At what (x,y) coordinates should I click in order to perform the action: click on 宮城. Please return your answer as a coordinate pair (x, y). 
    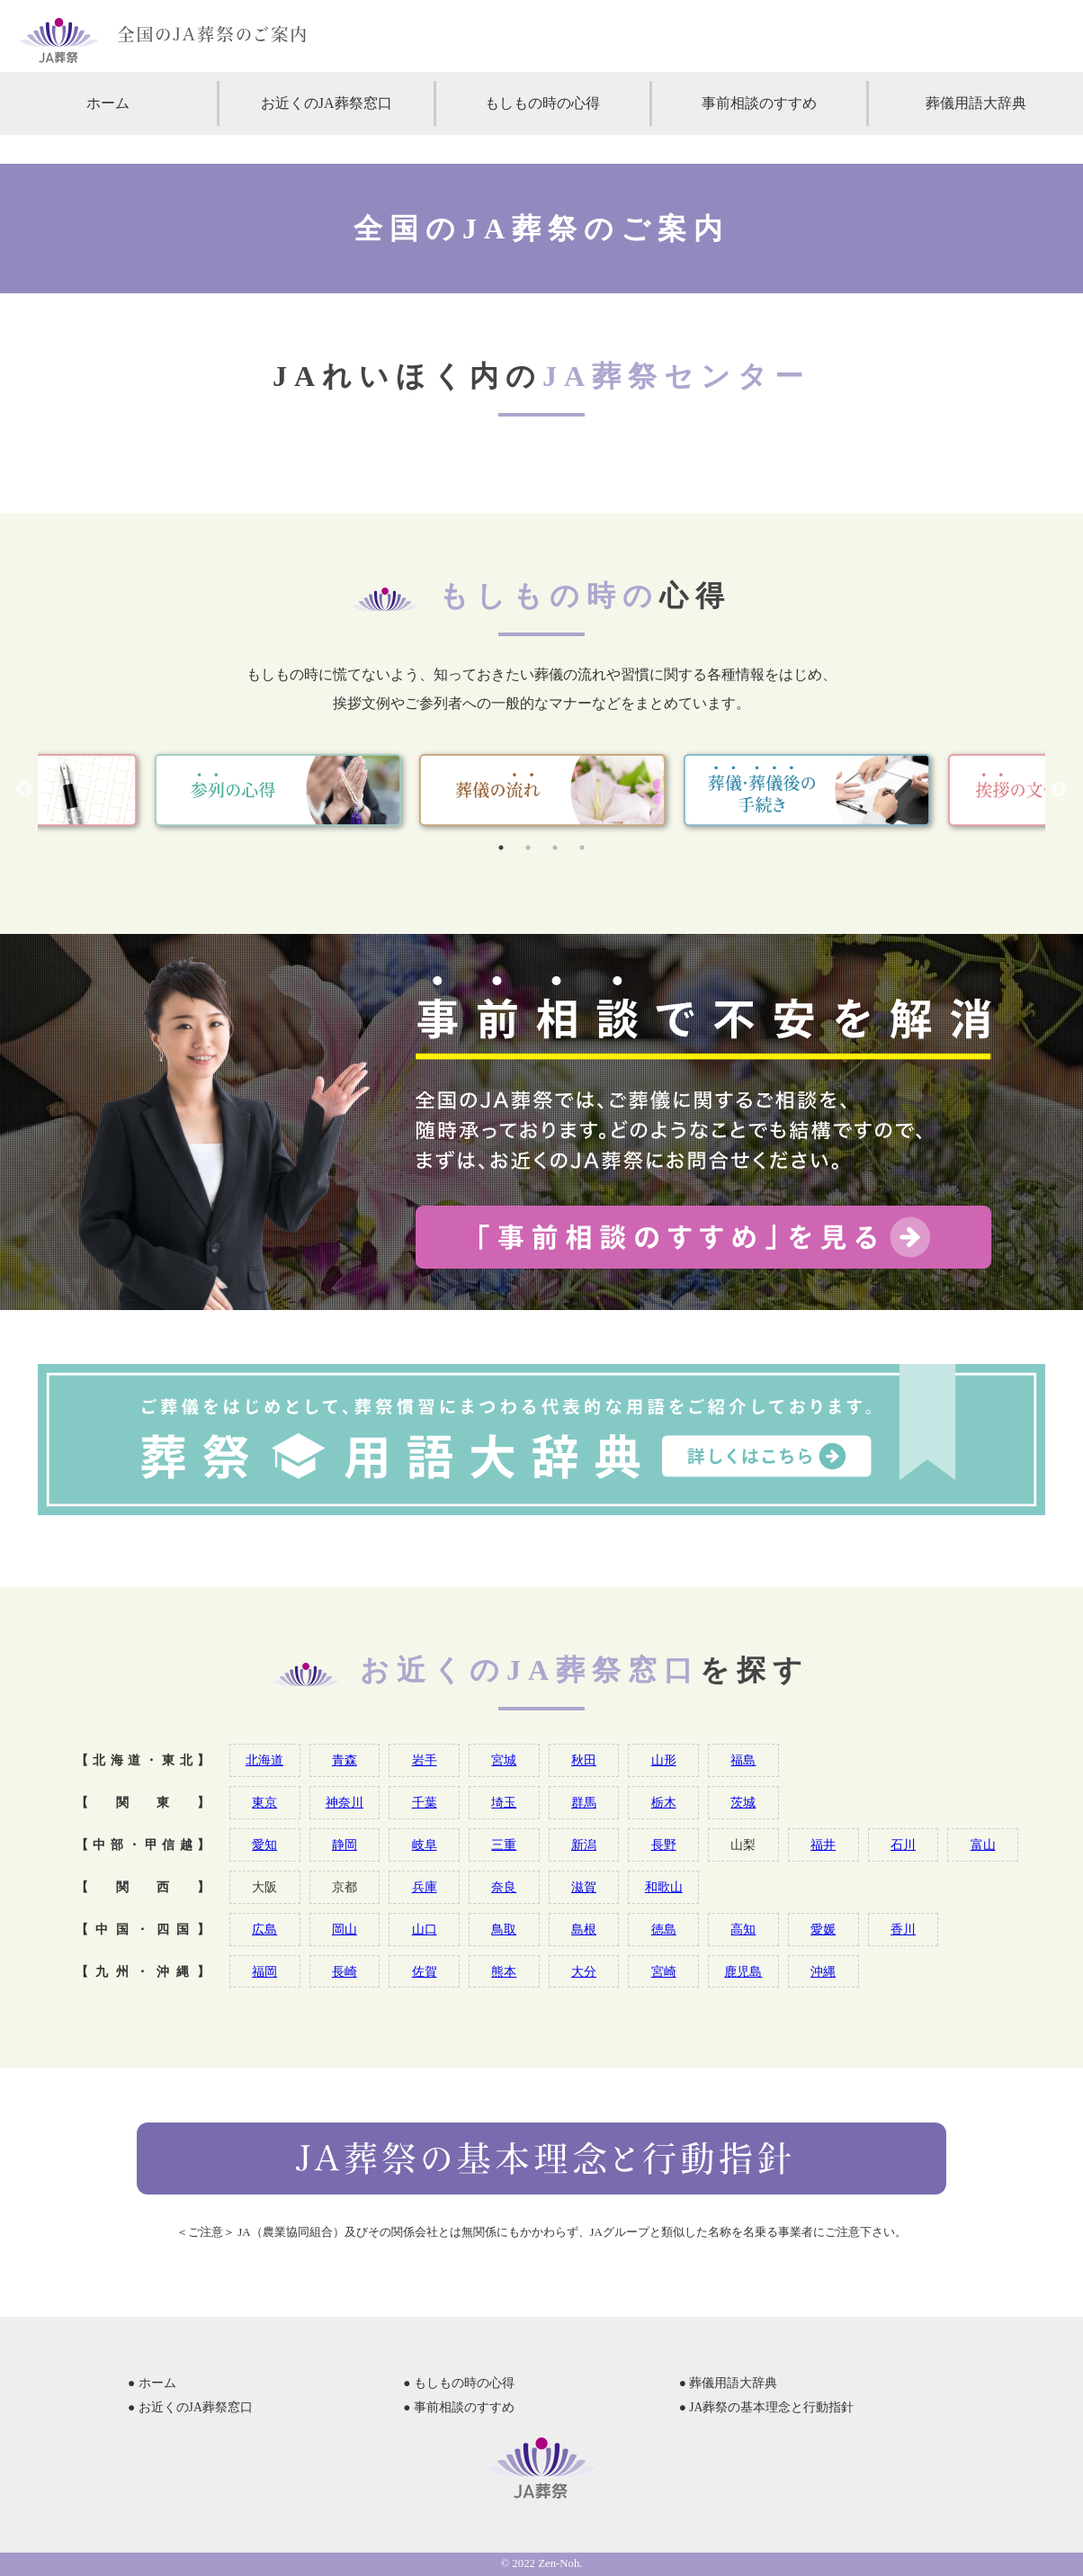
    Looking at the image, I should click on (503, 1760).